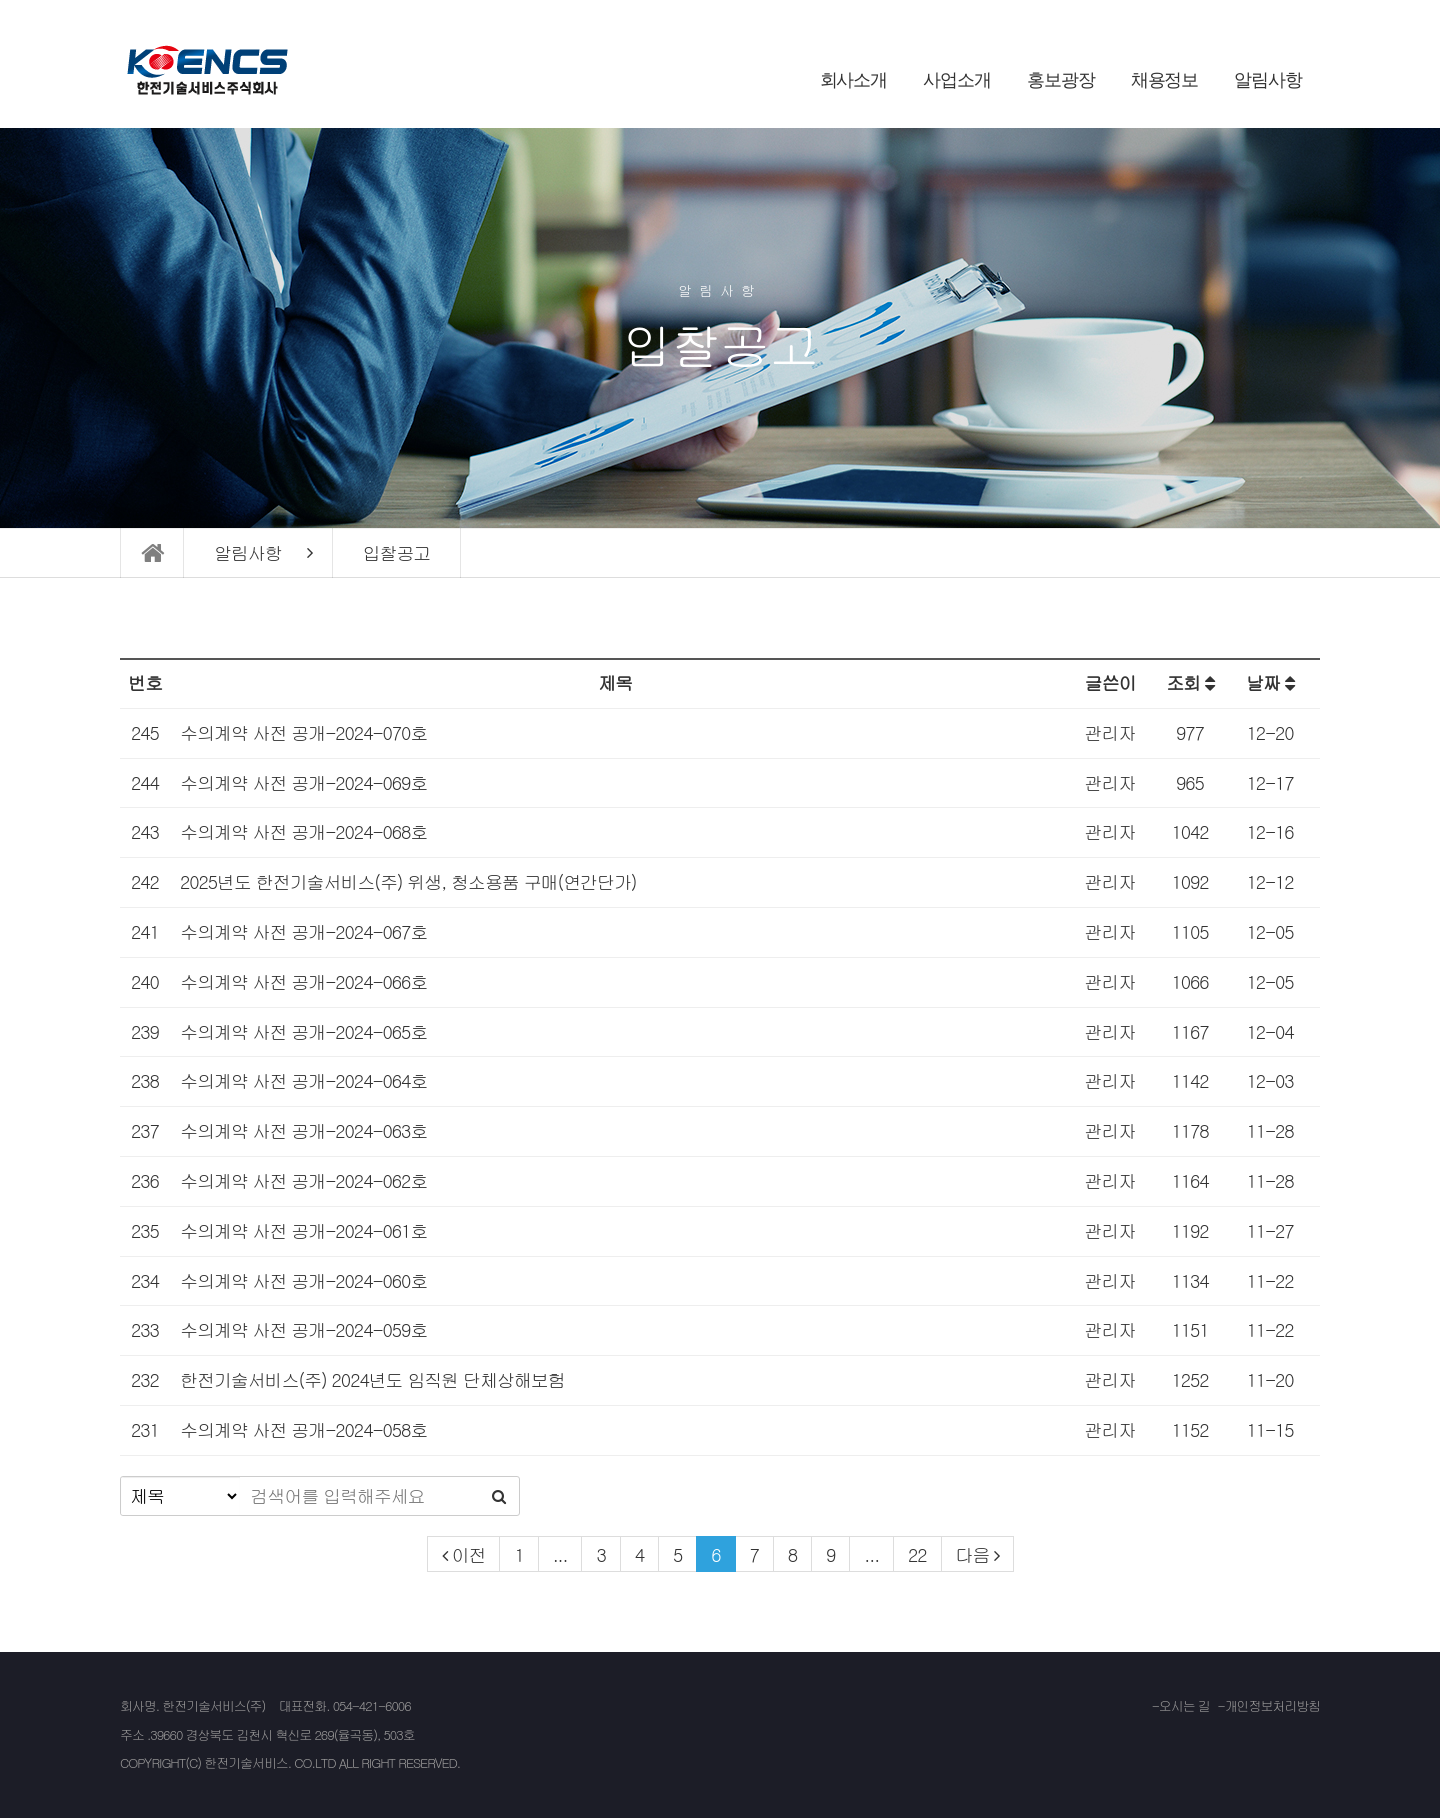 The height and width of the screenshot is (1818, 1440). What do you see at coordinates (303, 732) in the screenshot?
I see `수의계약 사전 공개-2024-070호` at bounding box center [303, 732].